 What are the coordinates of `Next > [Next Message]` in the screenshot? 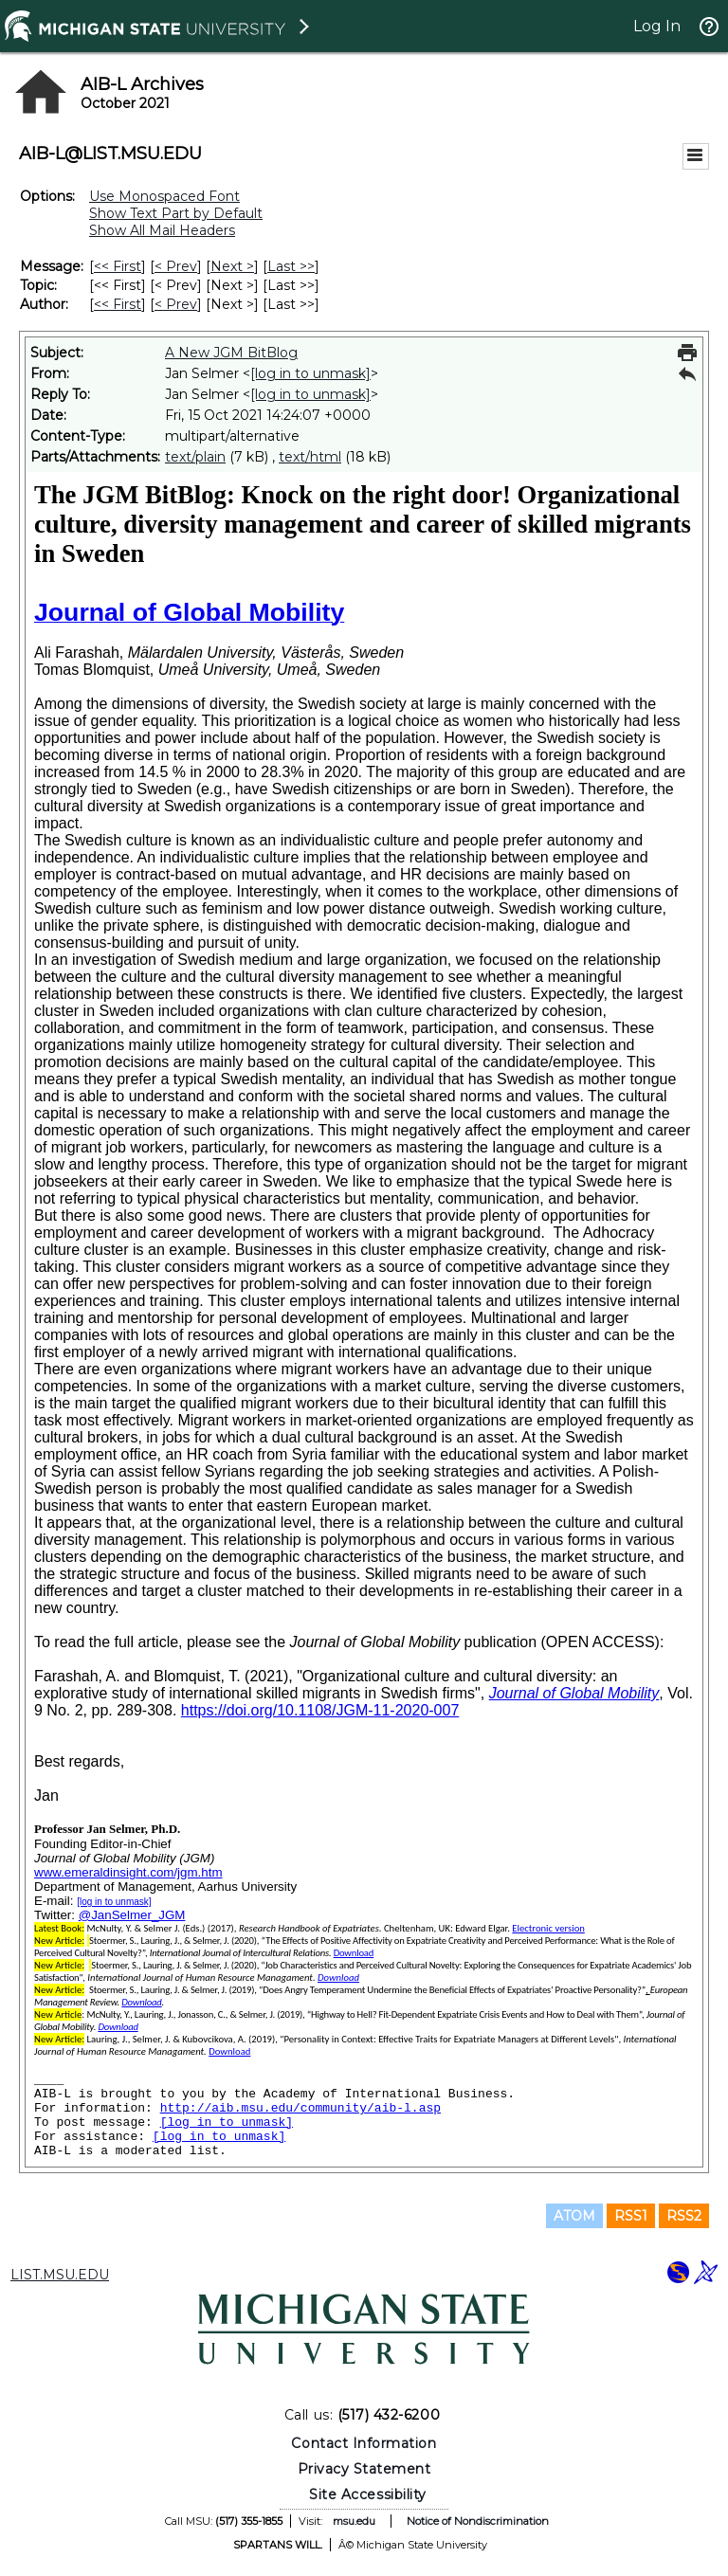 It's located at (232, 266).